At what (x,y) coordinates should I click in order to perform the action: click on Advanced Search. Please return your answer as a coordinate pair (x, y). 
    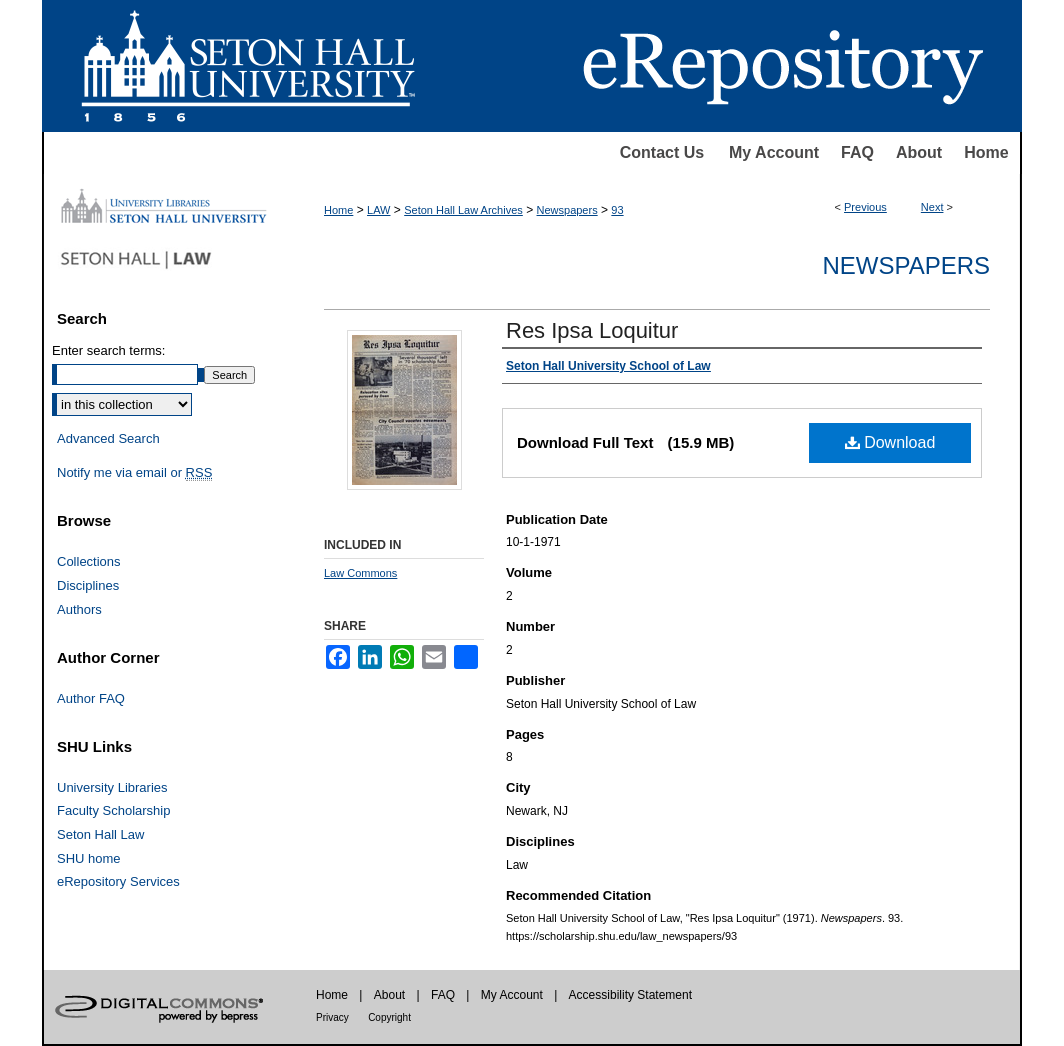
    Looking at the image, I should click on (108, 438).